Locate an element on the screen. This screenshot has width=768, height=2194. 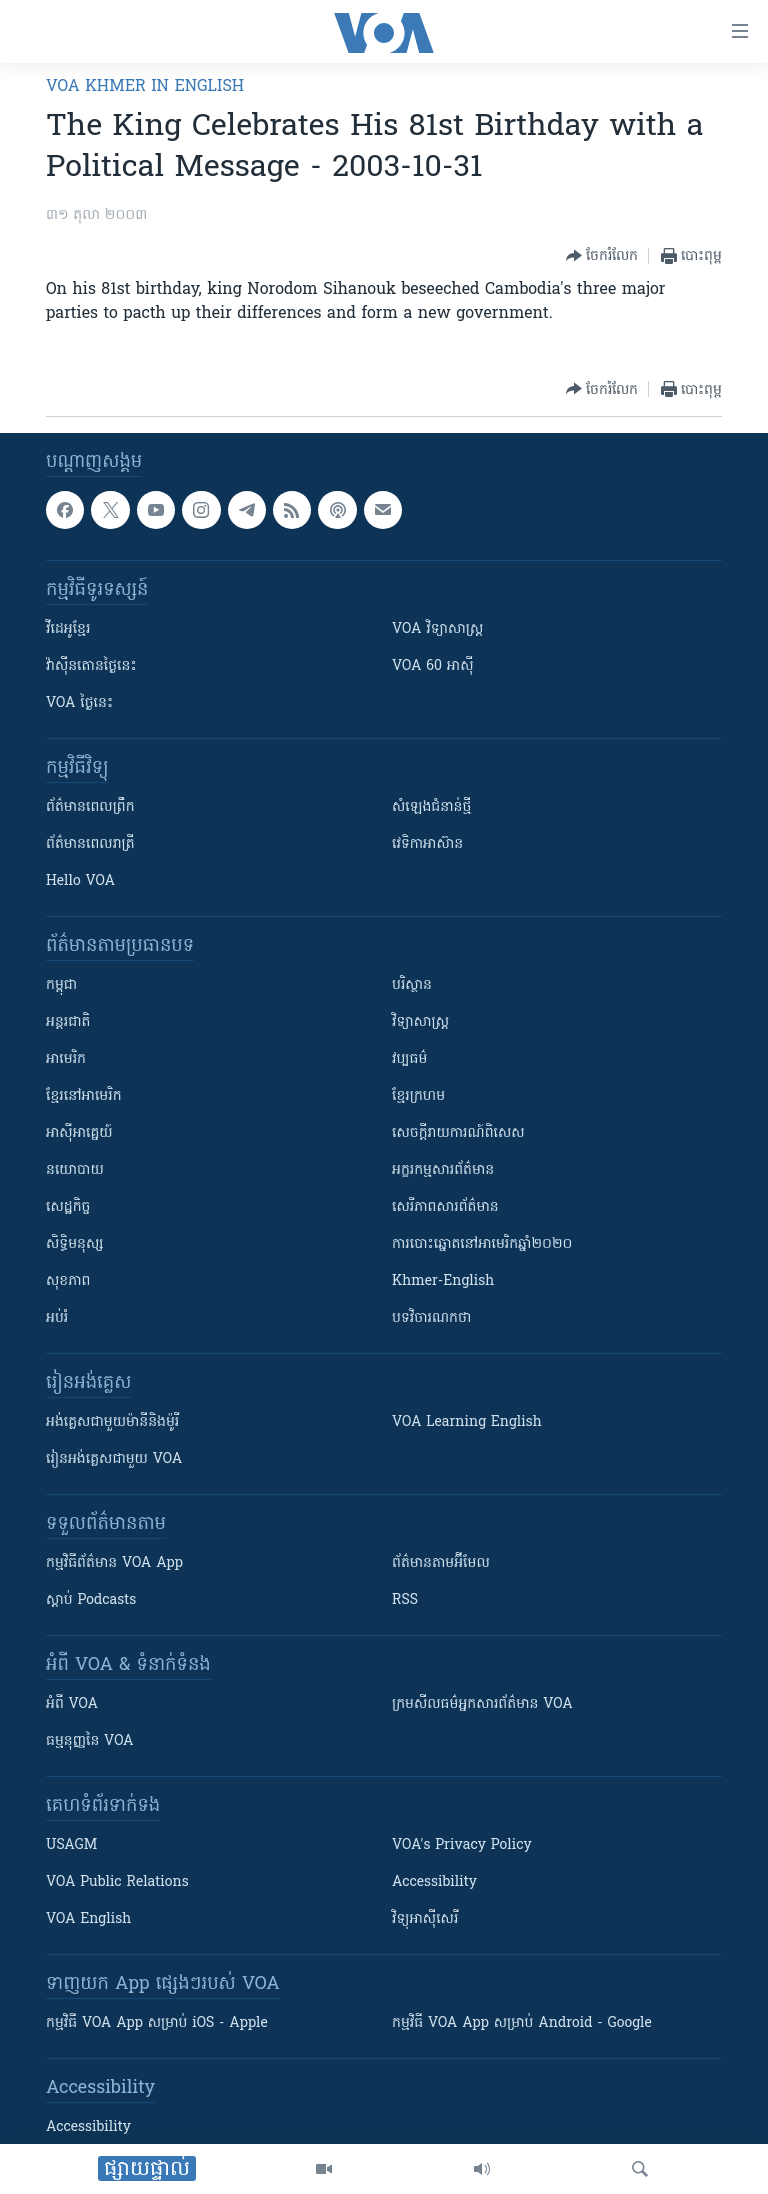
កម្មវិធី​ VOA App សម្រាប់ iOS - Apple is located at coordinates (157, 2023).